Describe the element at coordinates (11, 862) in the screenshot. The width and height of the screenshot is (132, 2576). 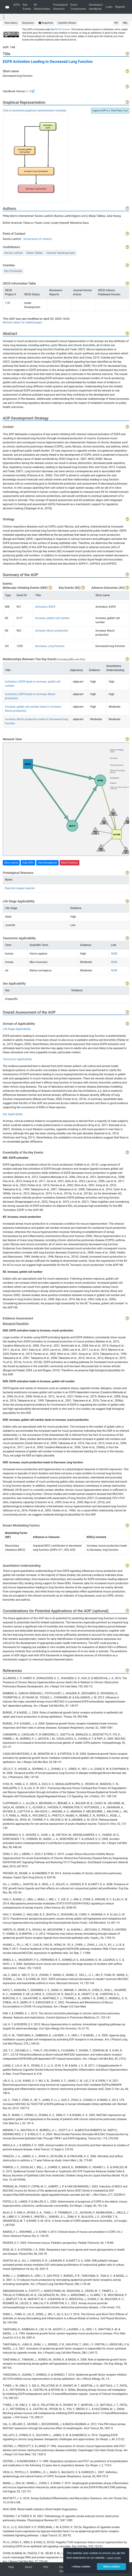
I see `Show names` at that location.